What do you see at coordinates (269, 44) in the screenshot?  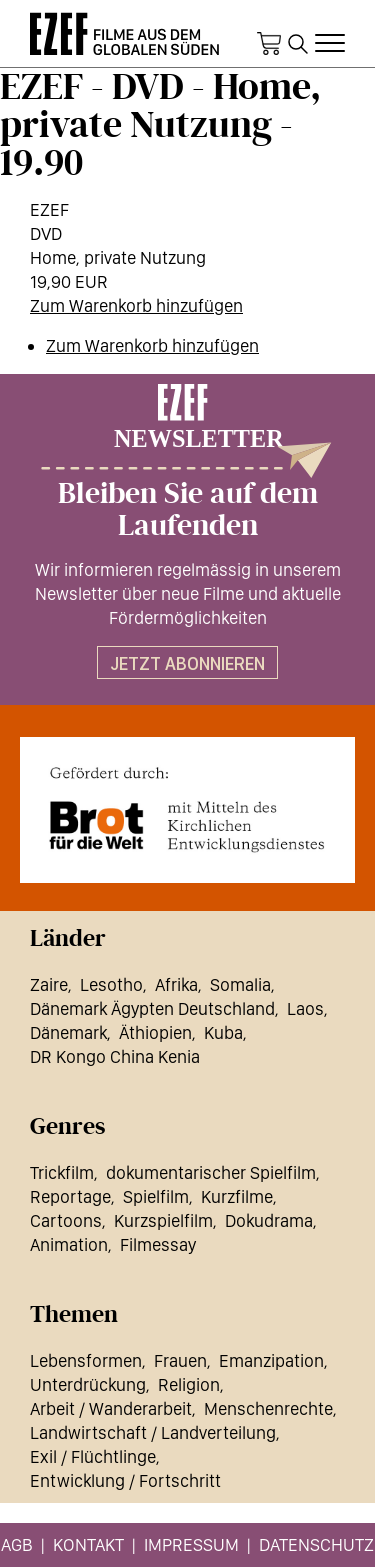 I see `Warenkorb` at bounding box center [269, 44].